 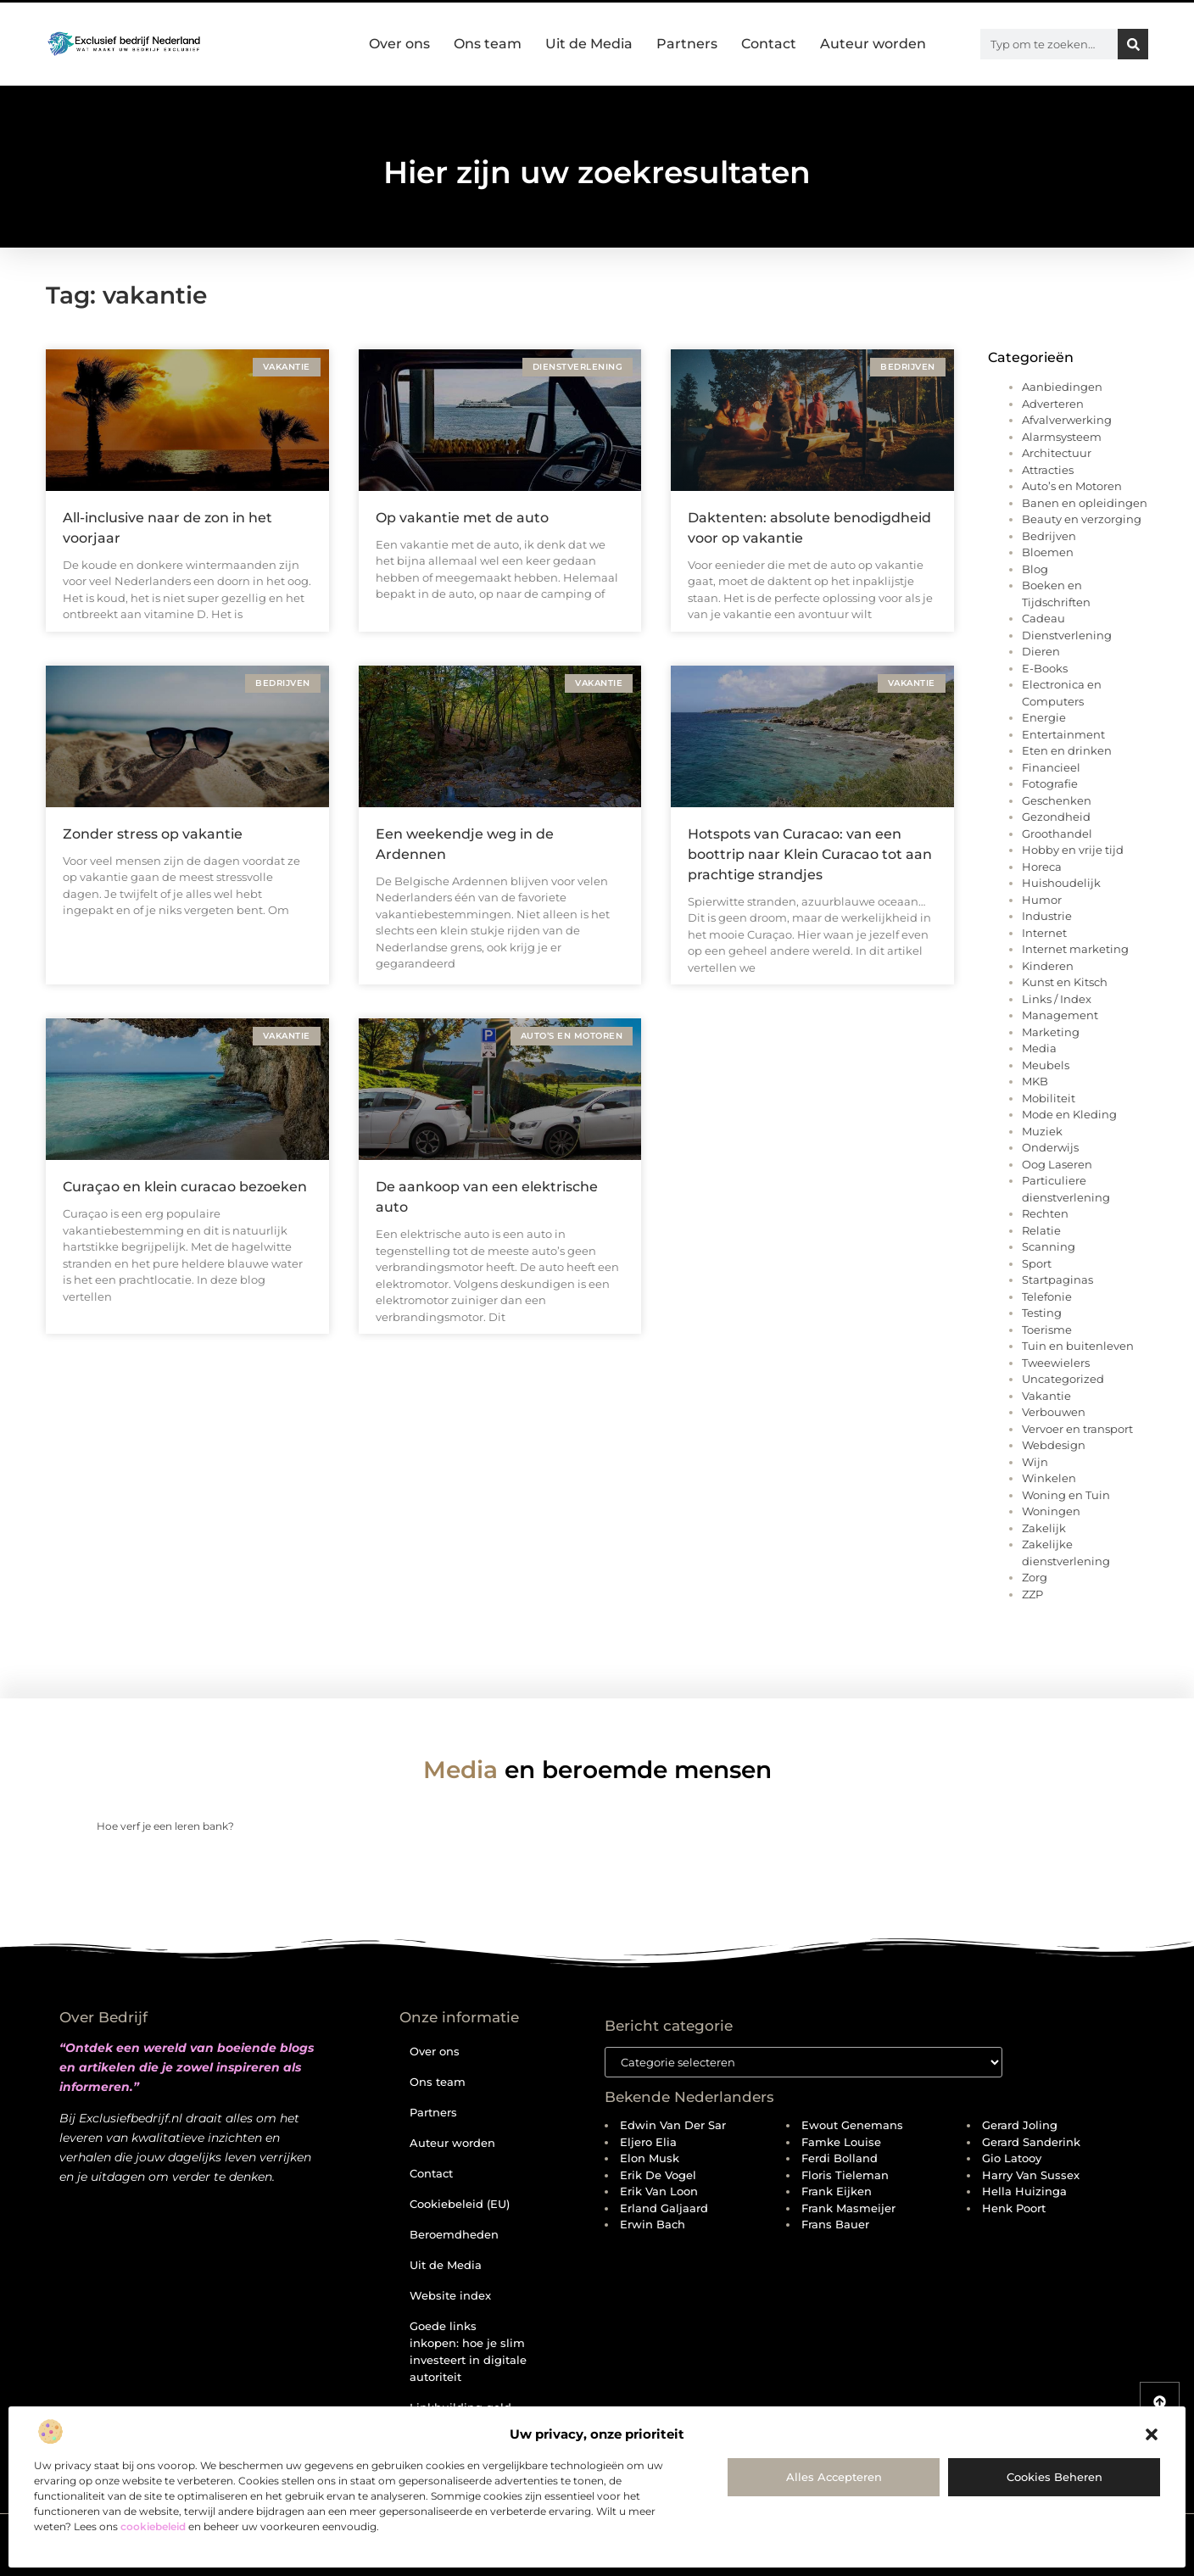 What do you see at coordinates (1047, 1296) in the screenshot?
I see `Telefonie` at bounding box center [1047, 1296].